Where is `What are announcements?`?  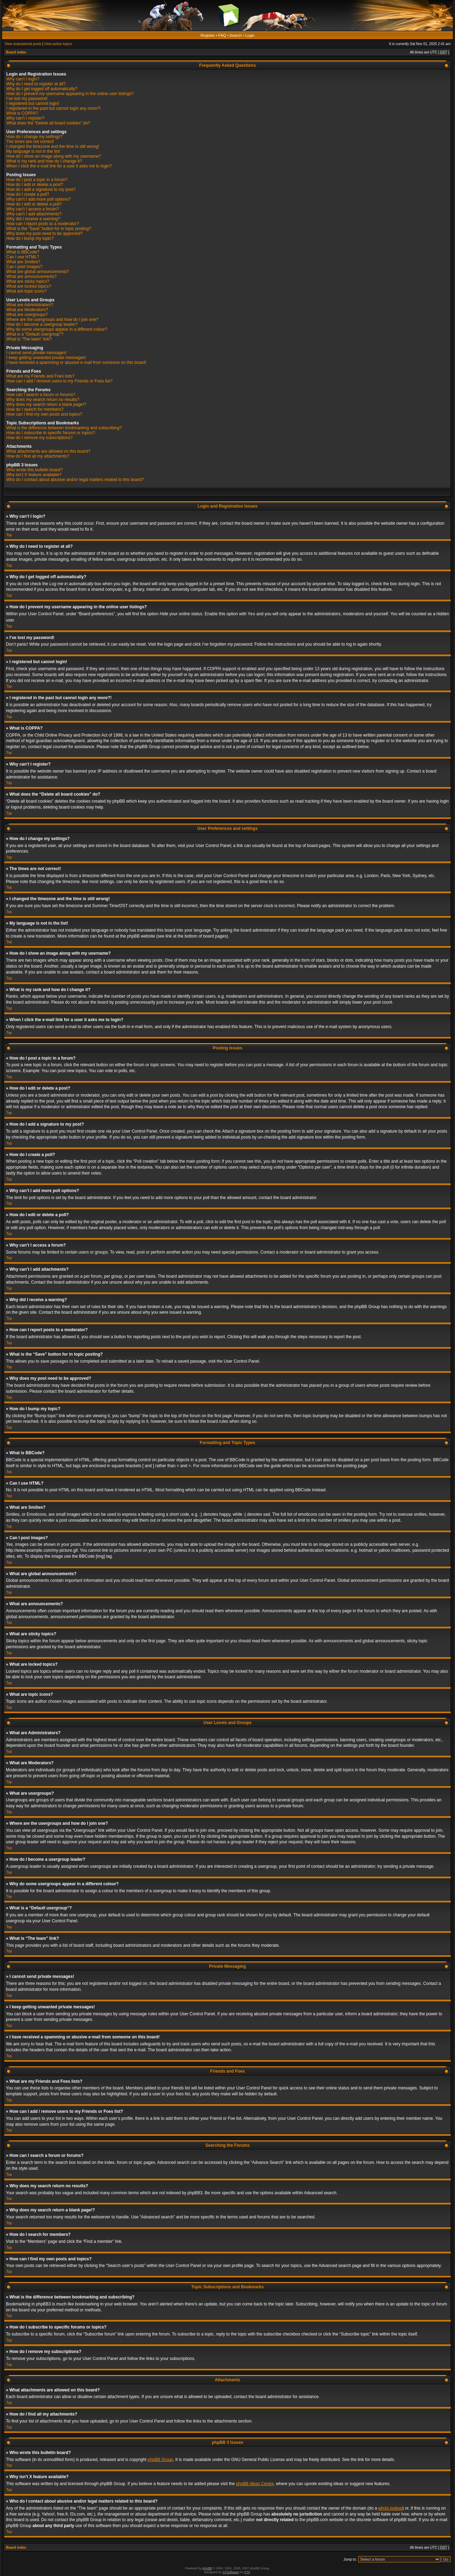 What are announcements? is located at coordinates (31, 276).